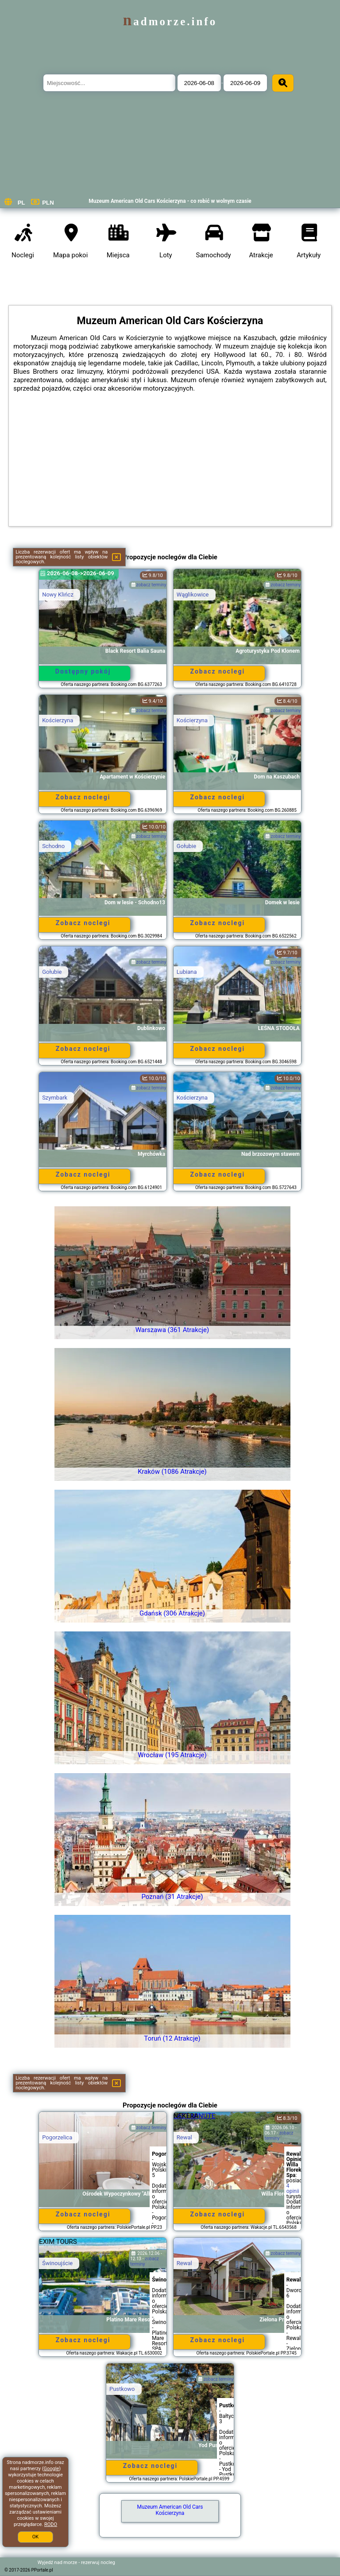 The image size is (340, 2576). I want to click on 4 opinii, so click(292, 2188).